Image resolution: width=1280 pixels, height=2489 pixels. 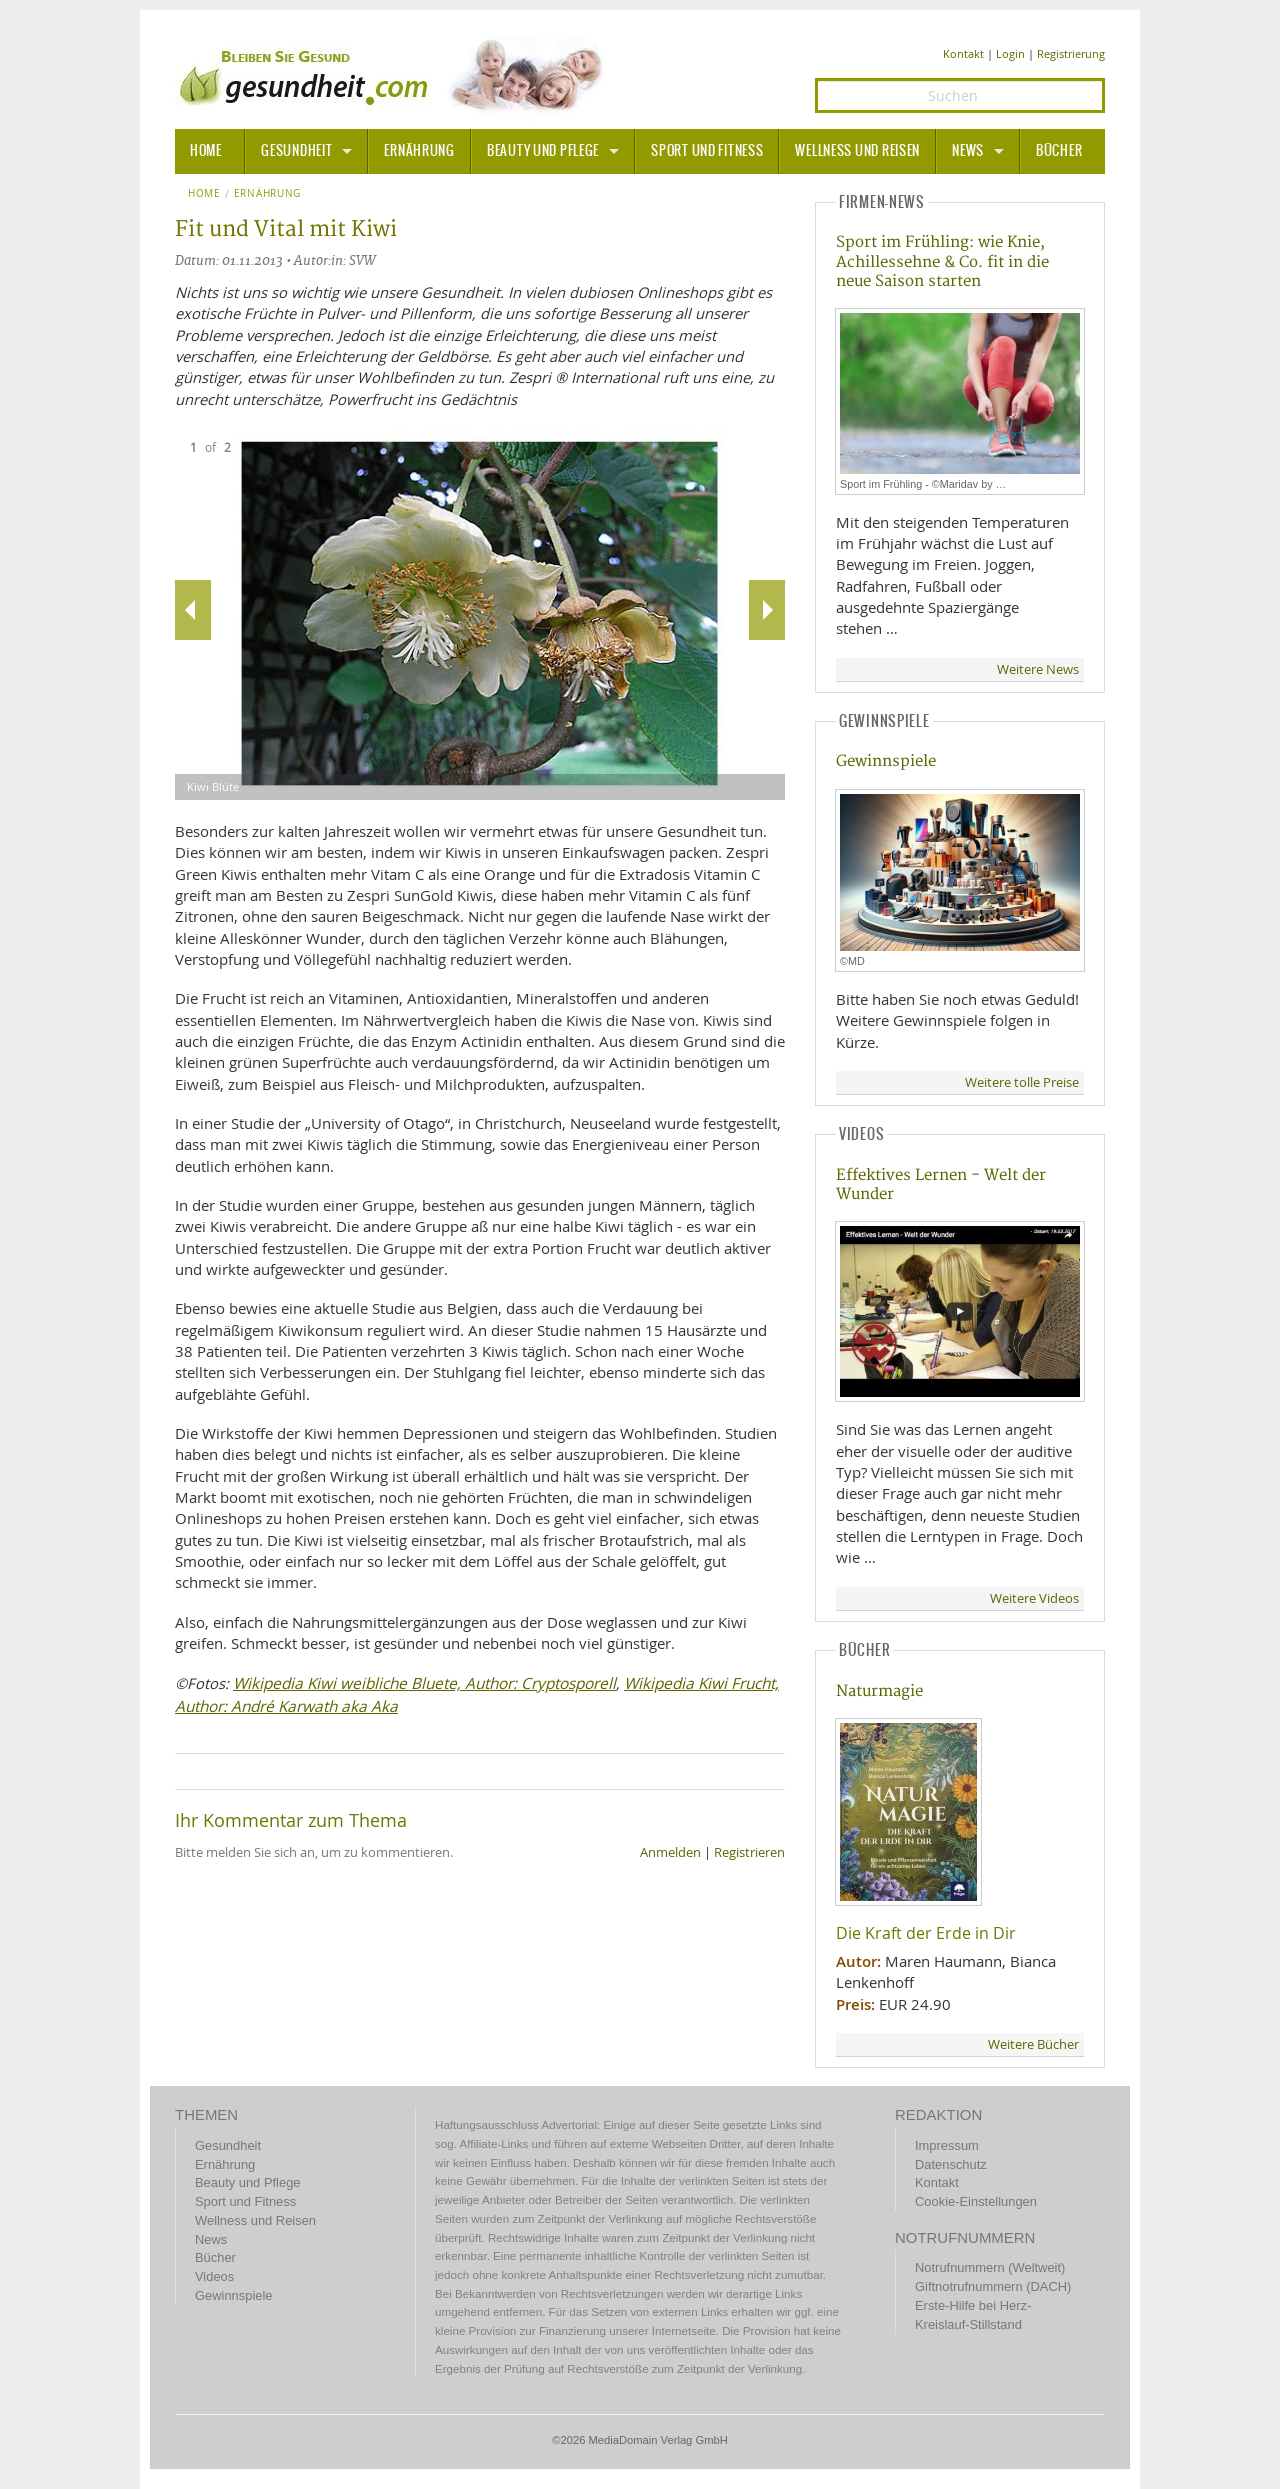 What do you see at coordinates (204, 194) in the screenshot?
I see `Home` at bounding box center [204, 194].